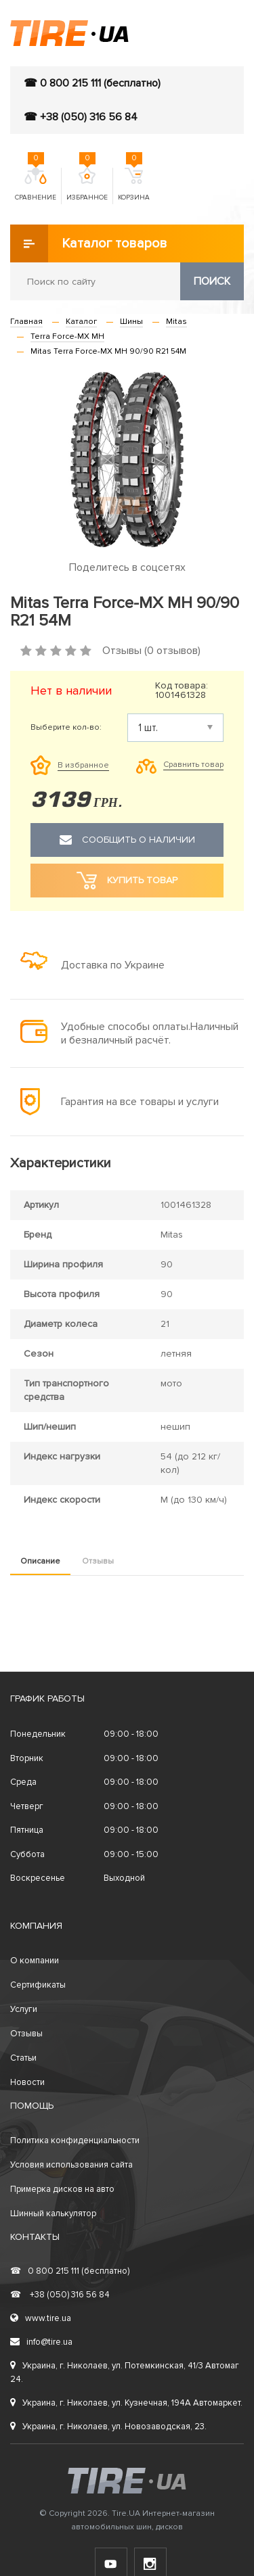 This screenshot has width=254, height=2576. I want to click on Политика конфиденциальности, so click(75, 2140).